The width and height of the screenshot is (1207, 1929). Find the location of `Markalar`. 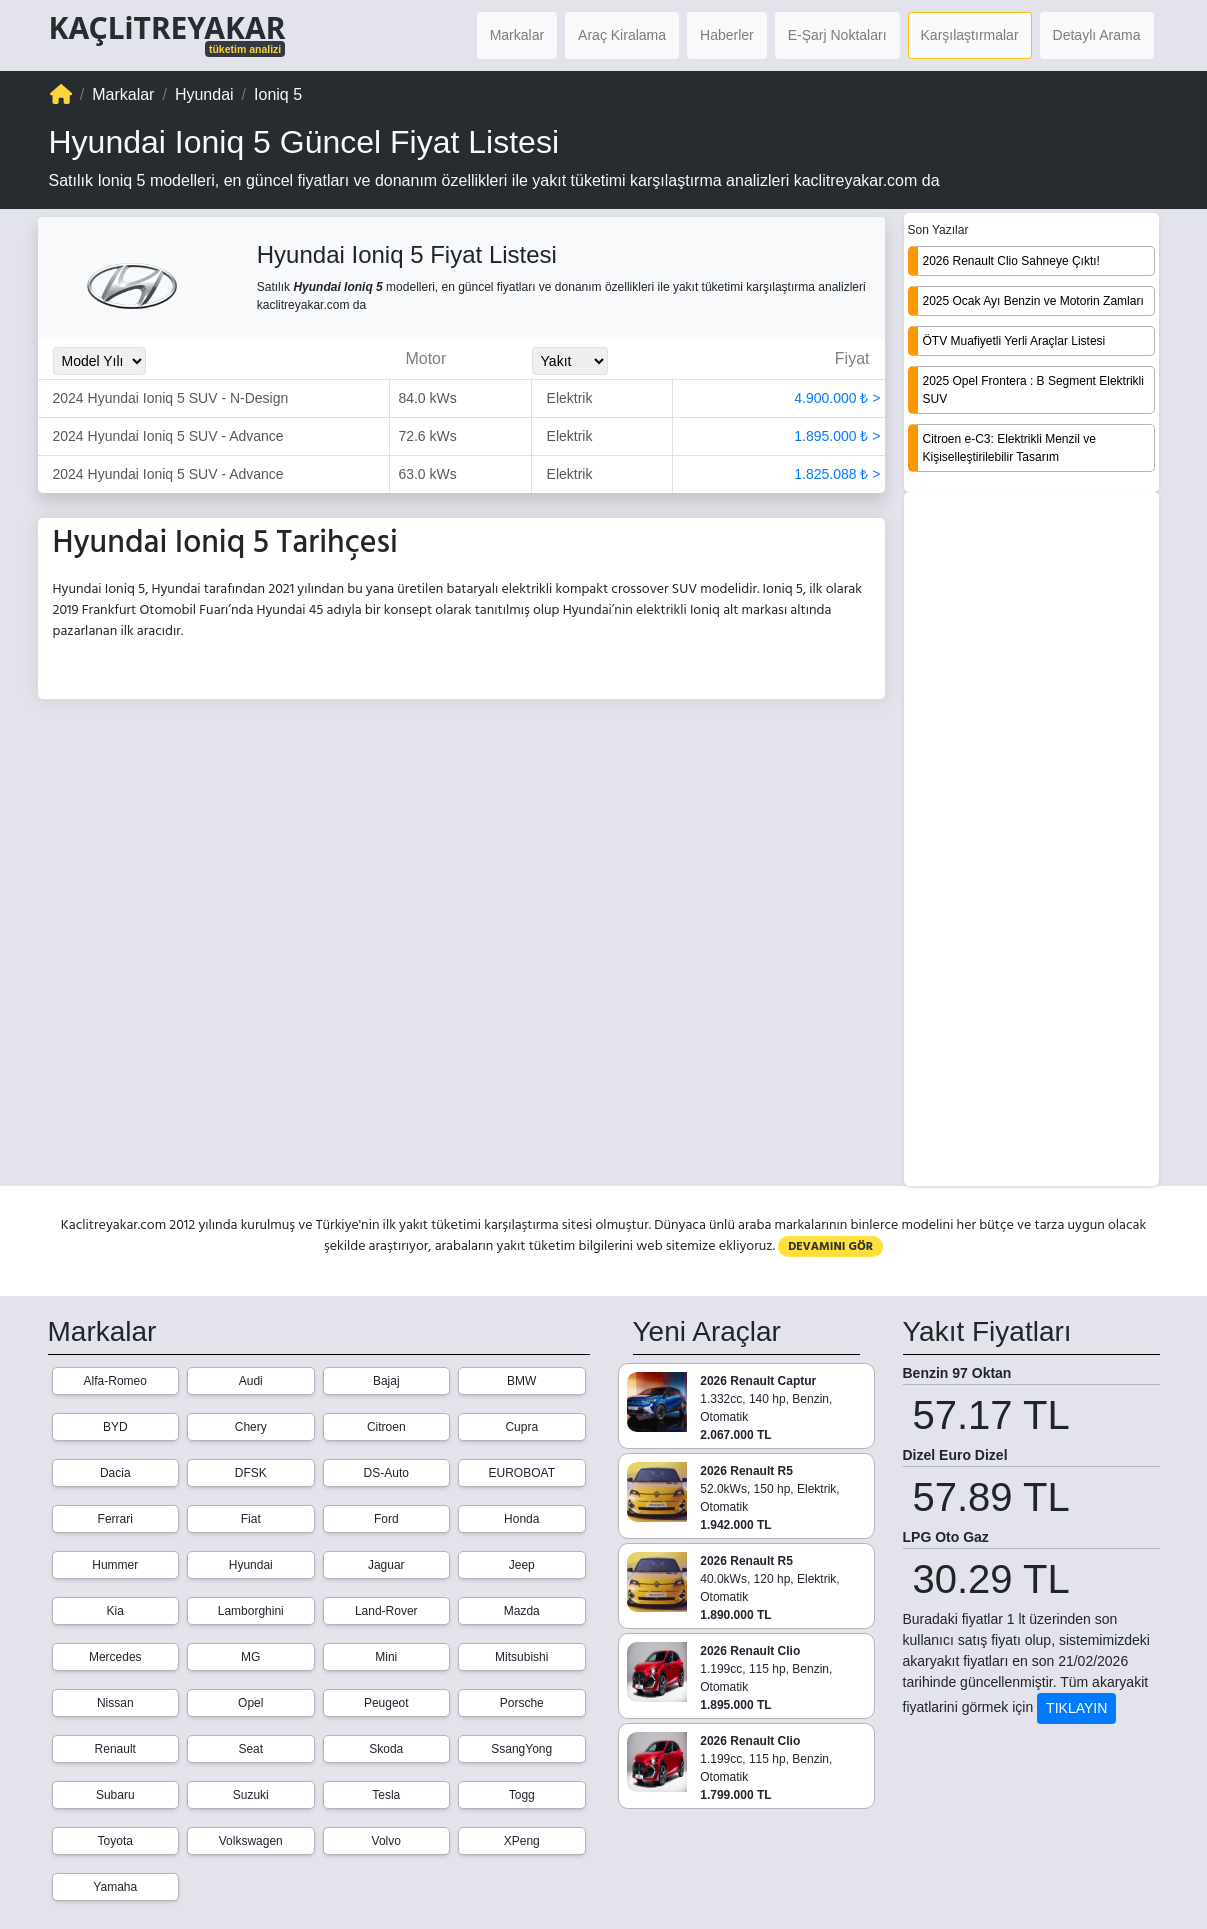

Markalar is located at coordinates (517, 35).